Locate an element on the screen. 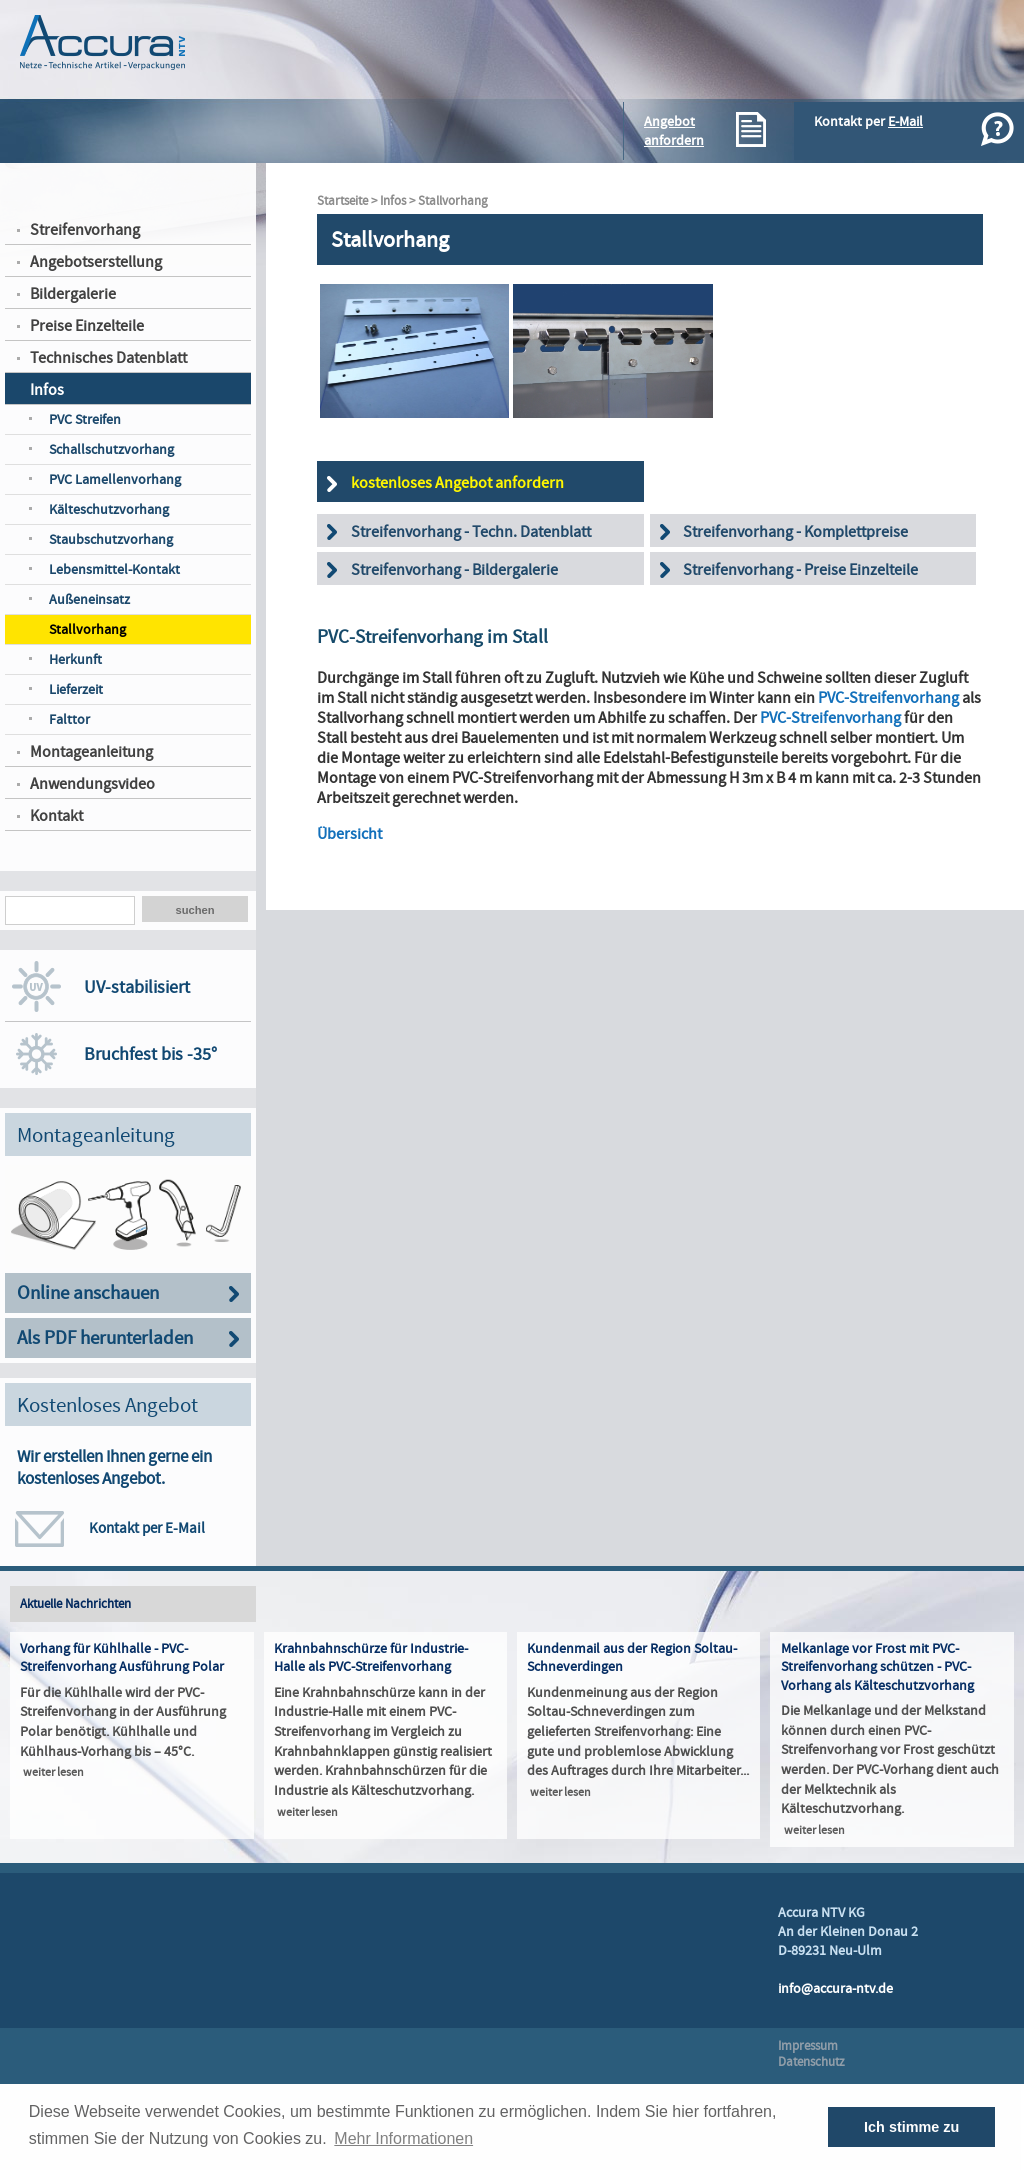  Als PDF herunterladen is located at coordinates (105, 1338).